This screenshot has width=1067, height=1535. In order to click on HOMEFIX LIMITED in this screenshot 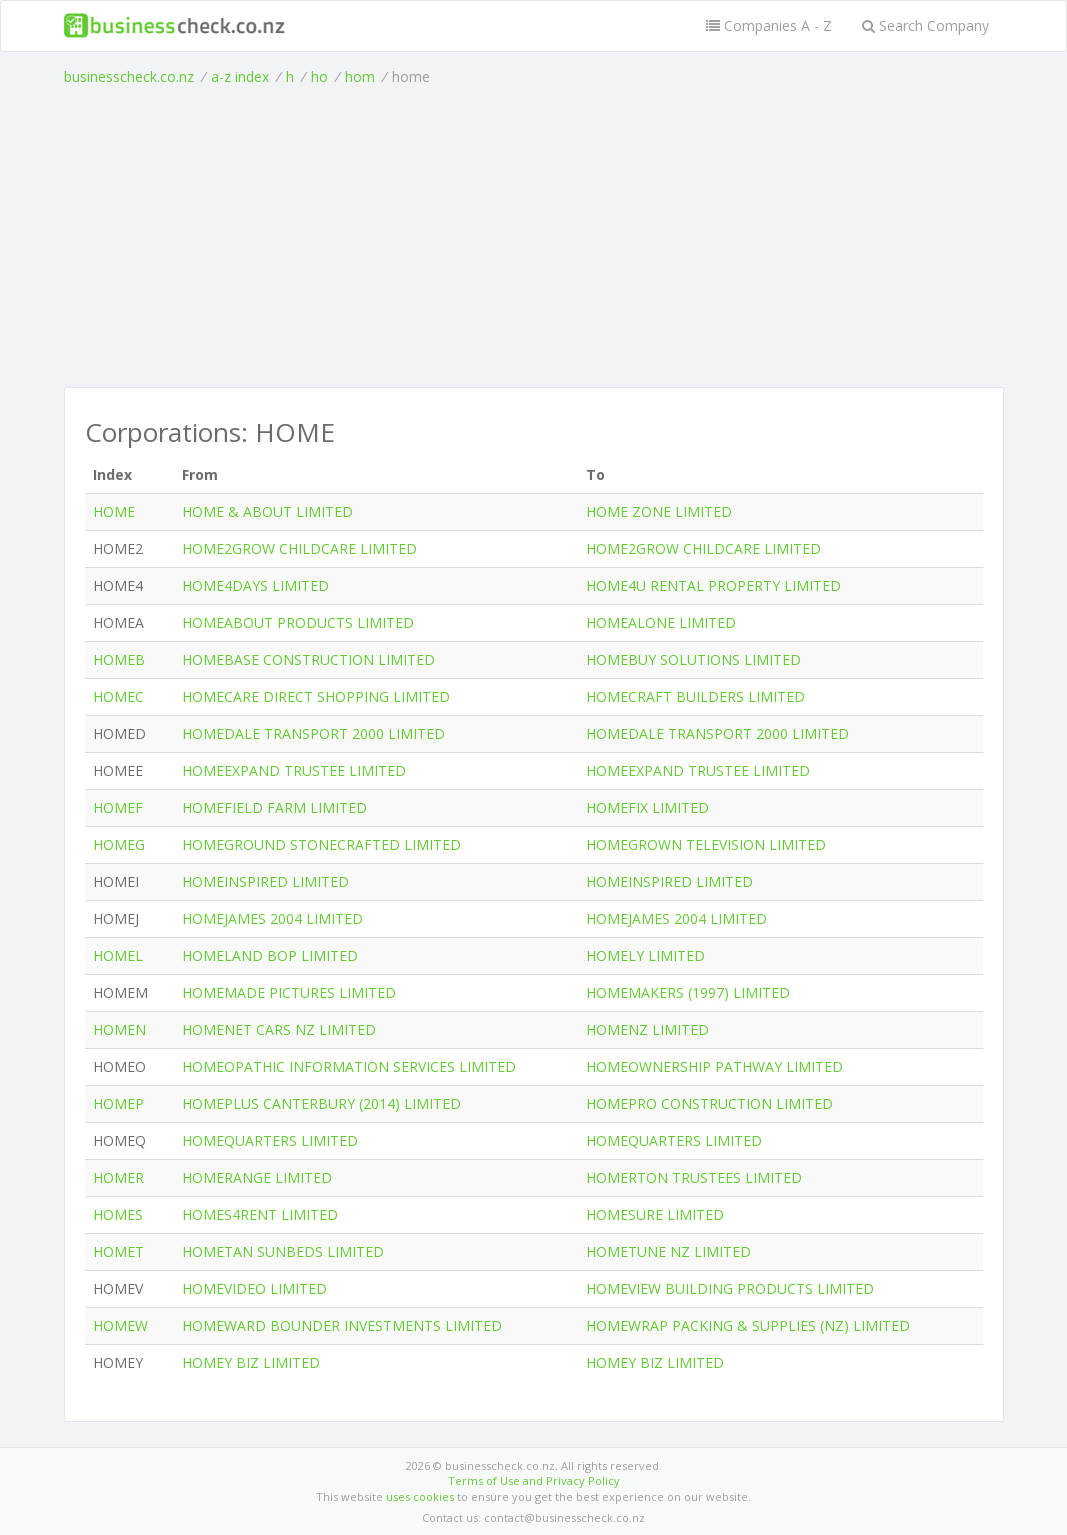, I will do `click(647, 807)`.